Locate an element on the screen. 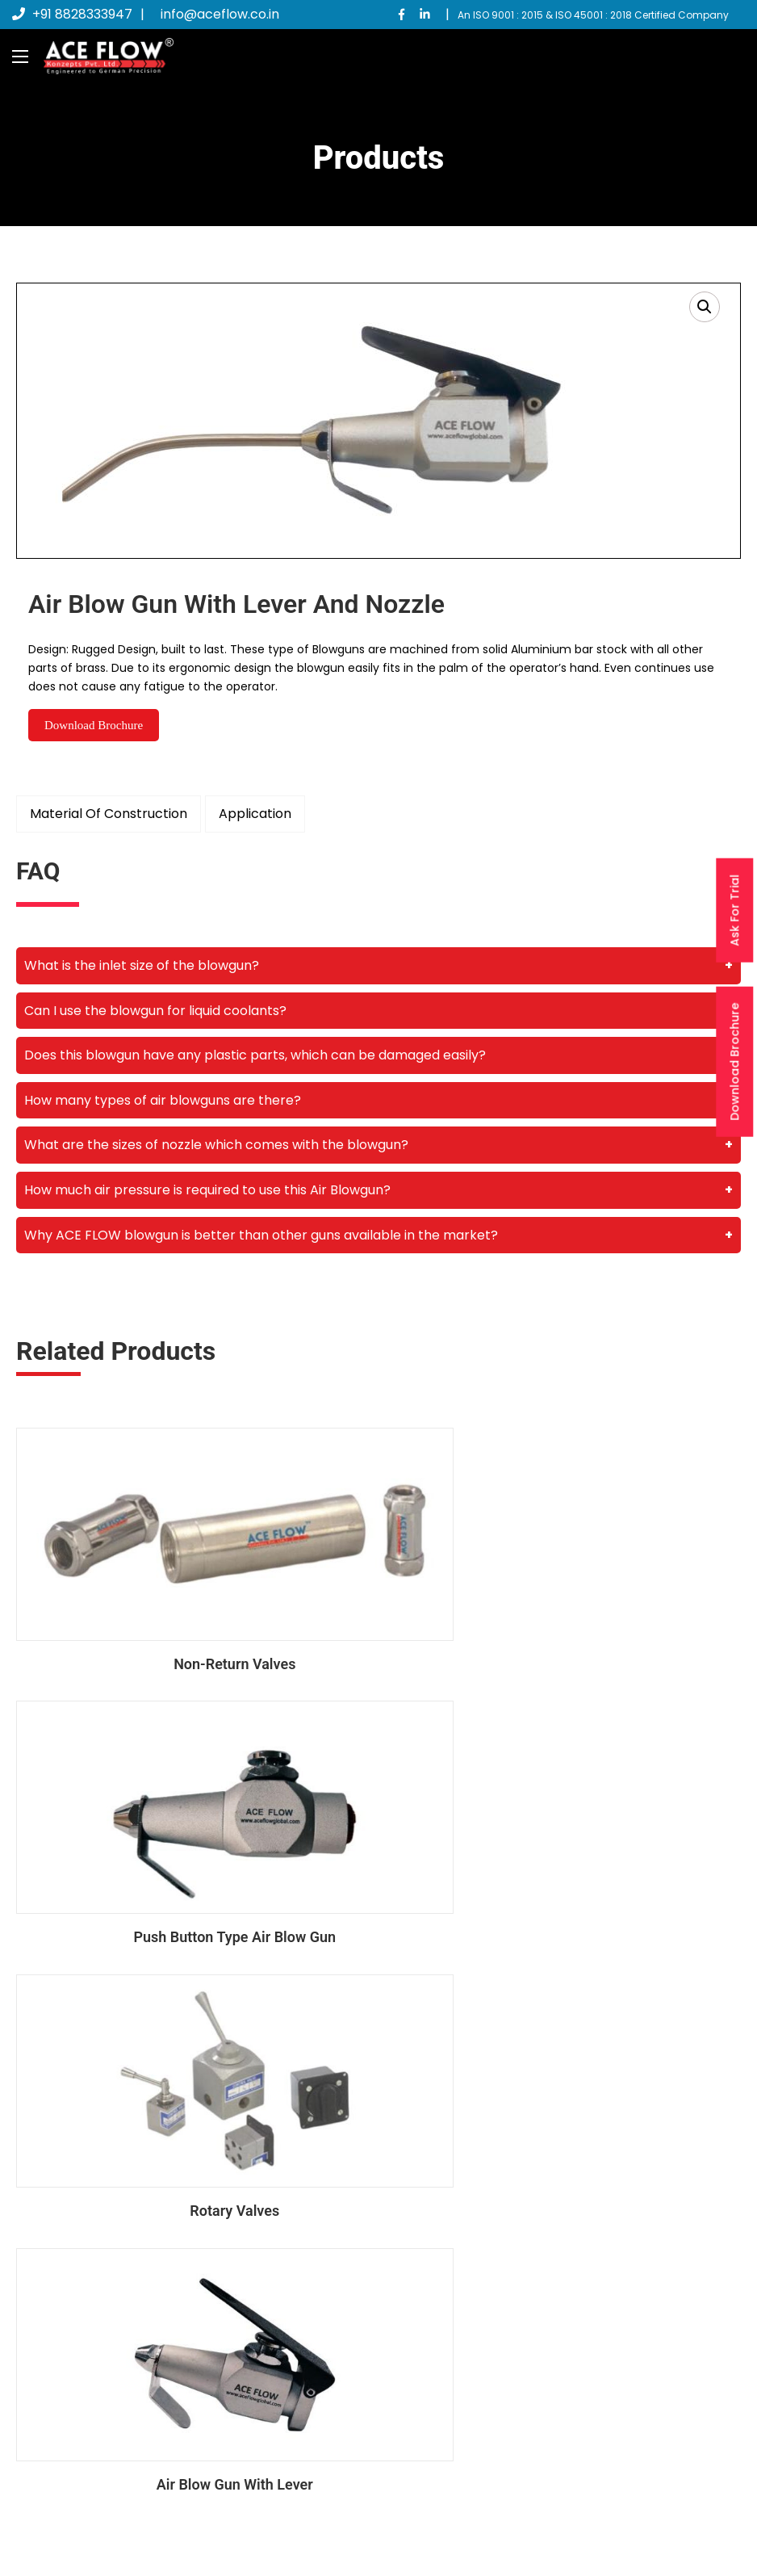  Rotary Valves is located at coordinates (191, 1852).